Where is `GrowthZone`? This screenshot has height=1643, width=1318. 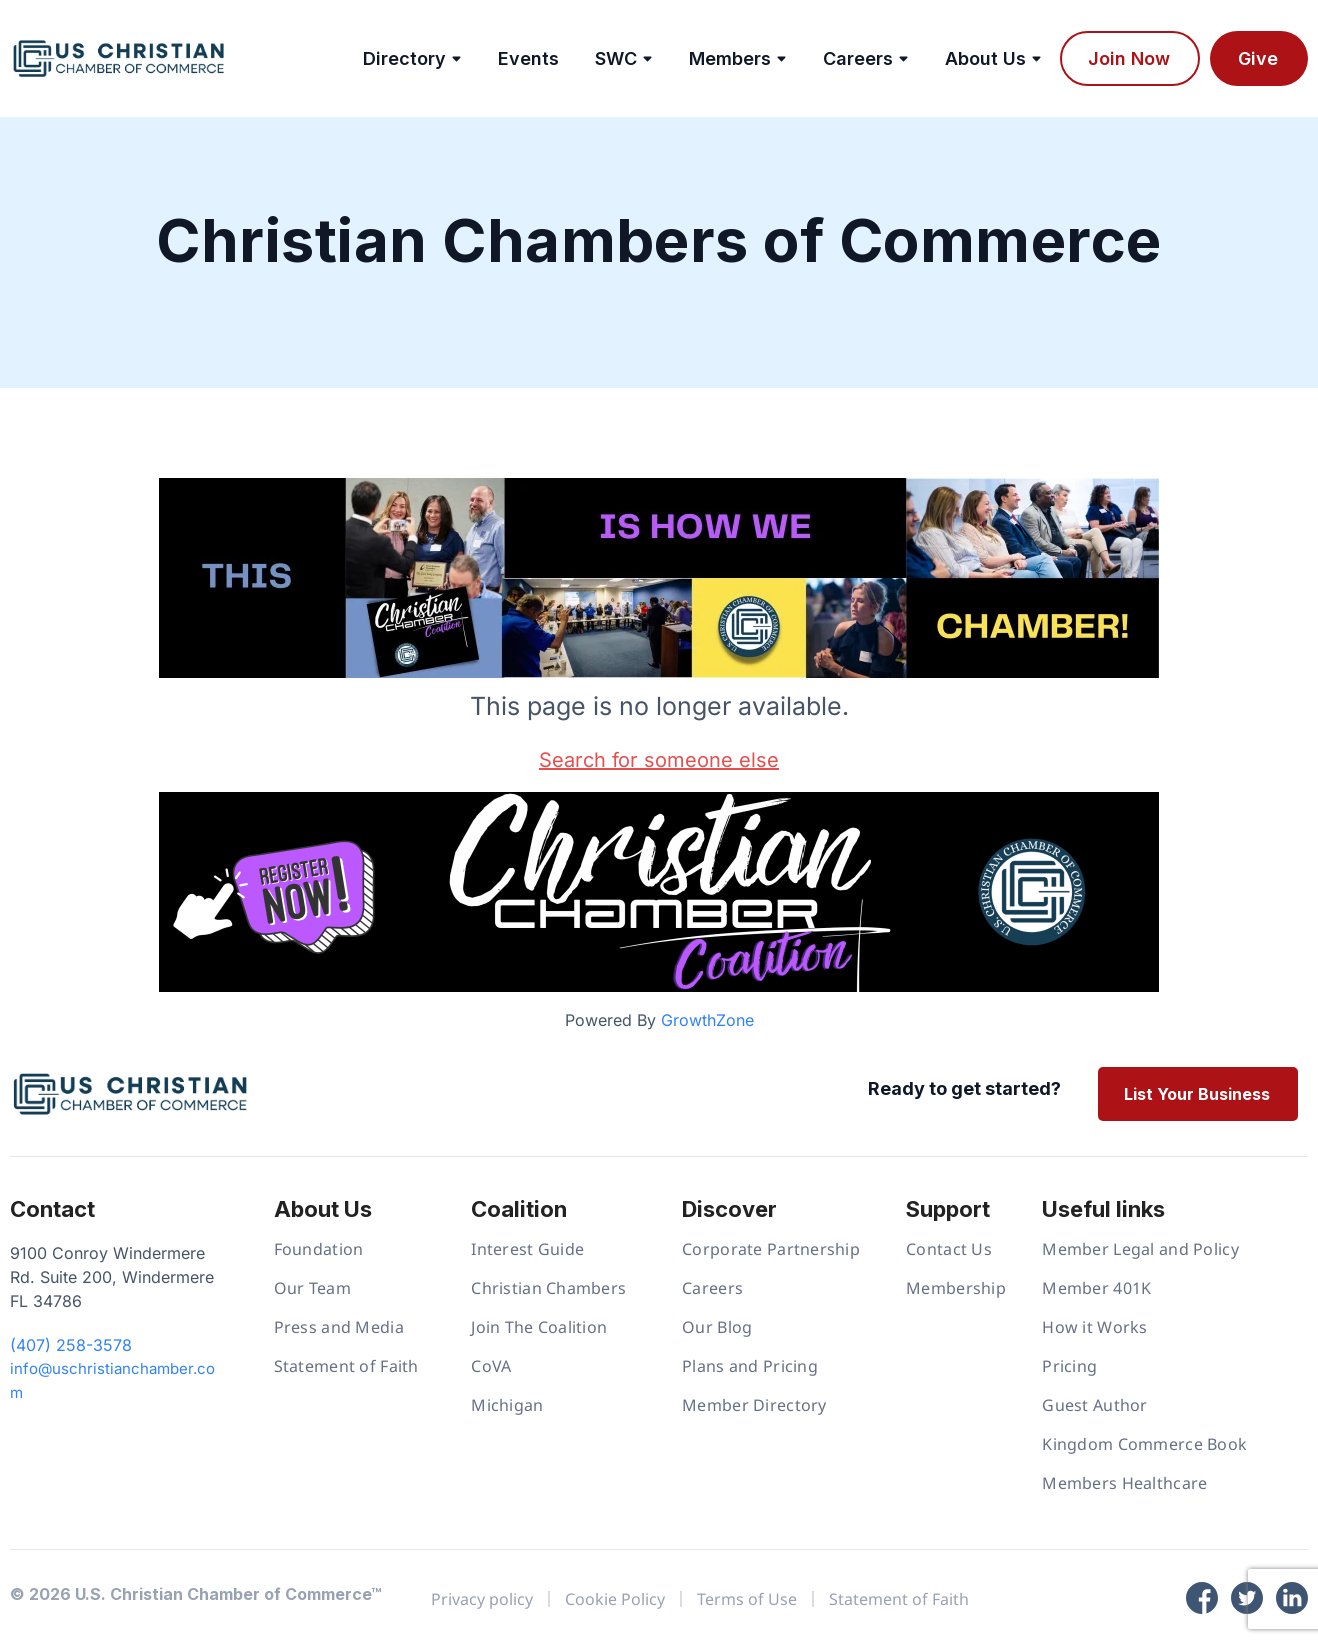
GrowthZone is located at coordinates (707, 1020).